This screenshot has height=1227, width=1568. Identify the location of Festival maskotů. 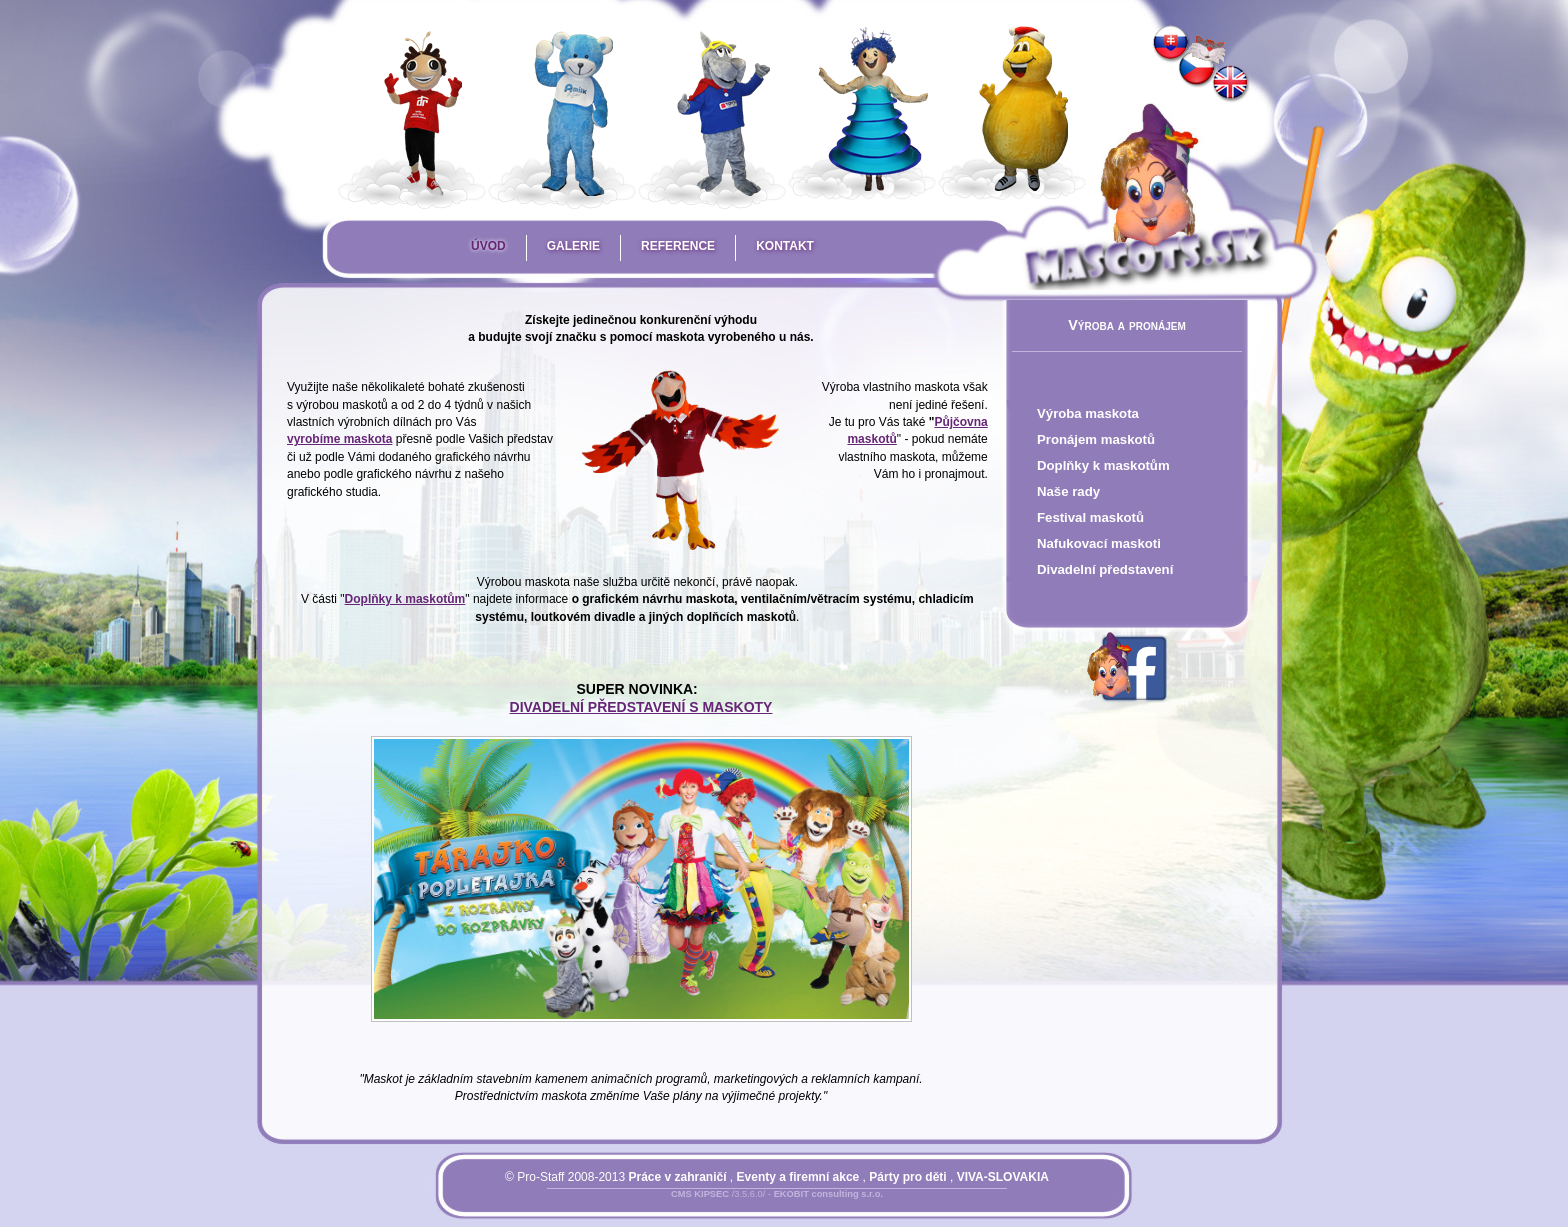
(1090, 517).